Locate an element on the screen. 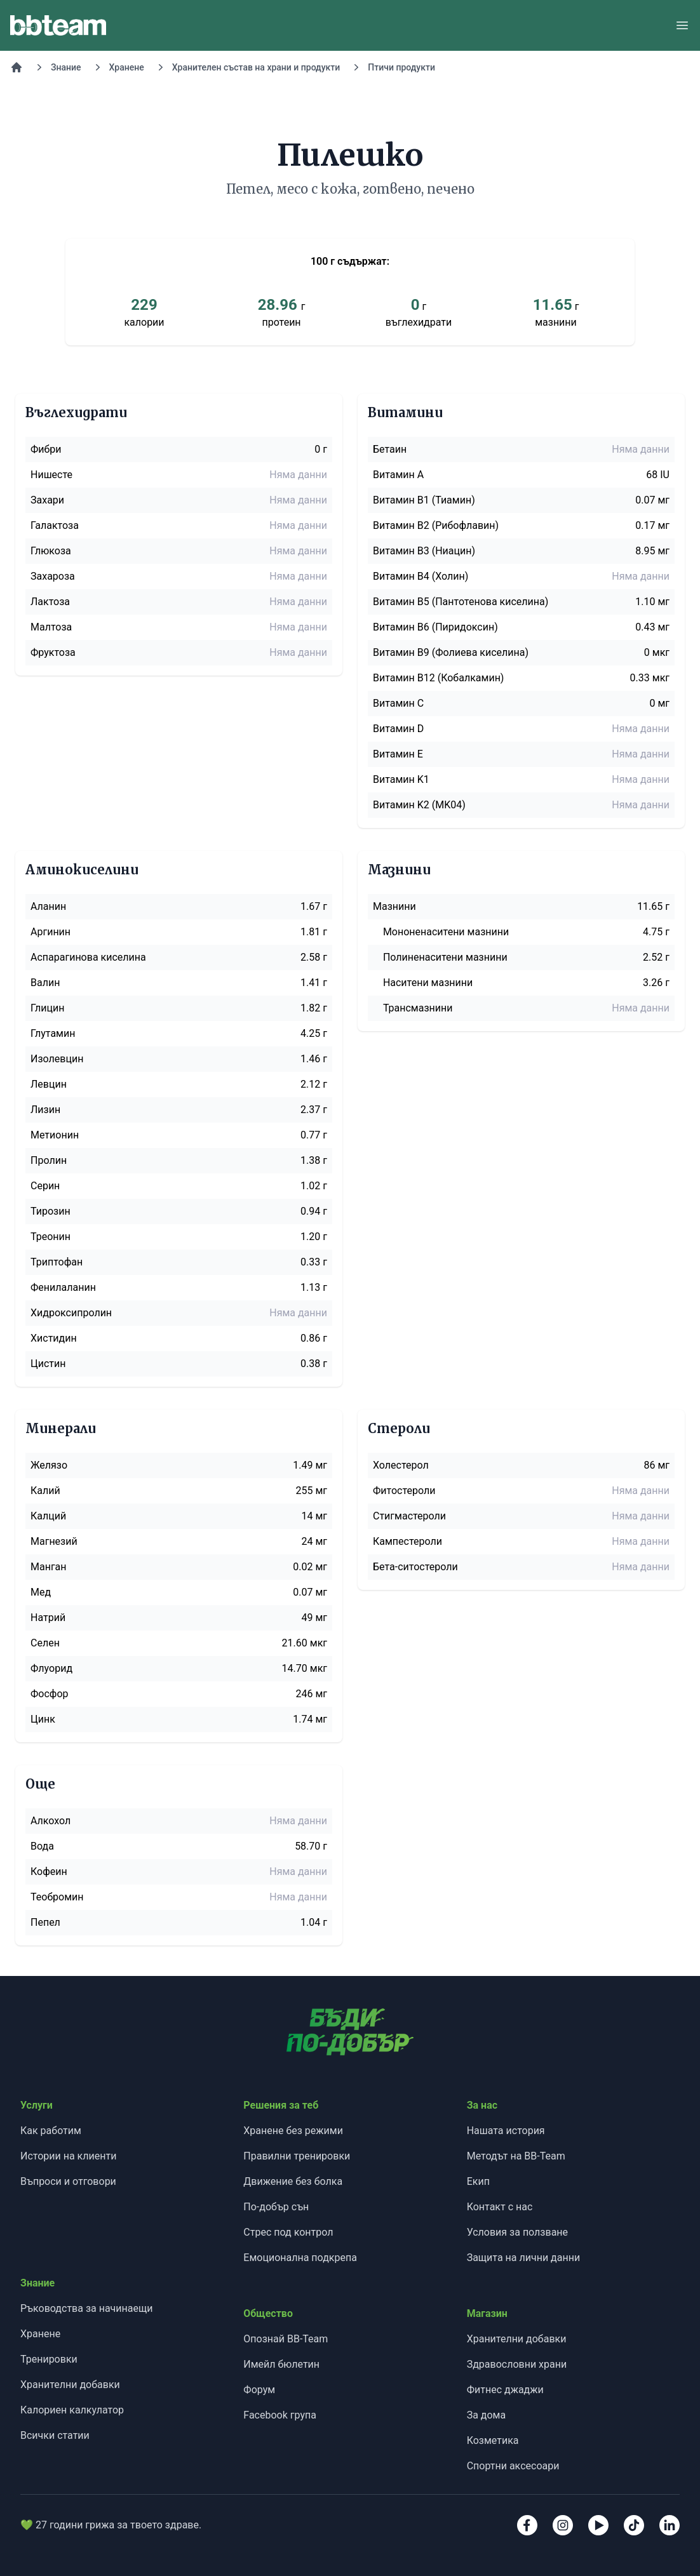 This screenshot has height=2576, width=700. Пролин is located at coordinates (48, 1160).